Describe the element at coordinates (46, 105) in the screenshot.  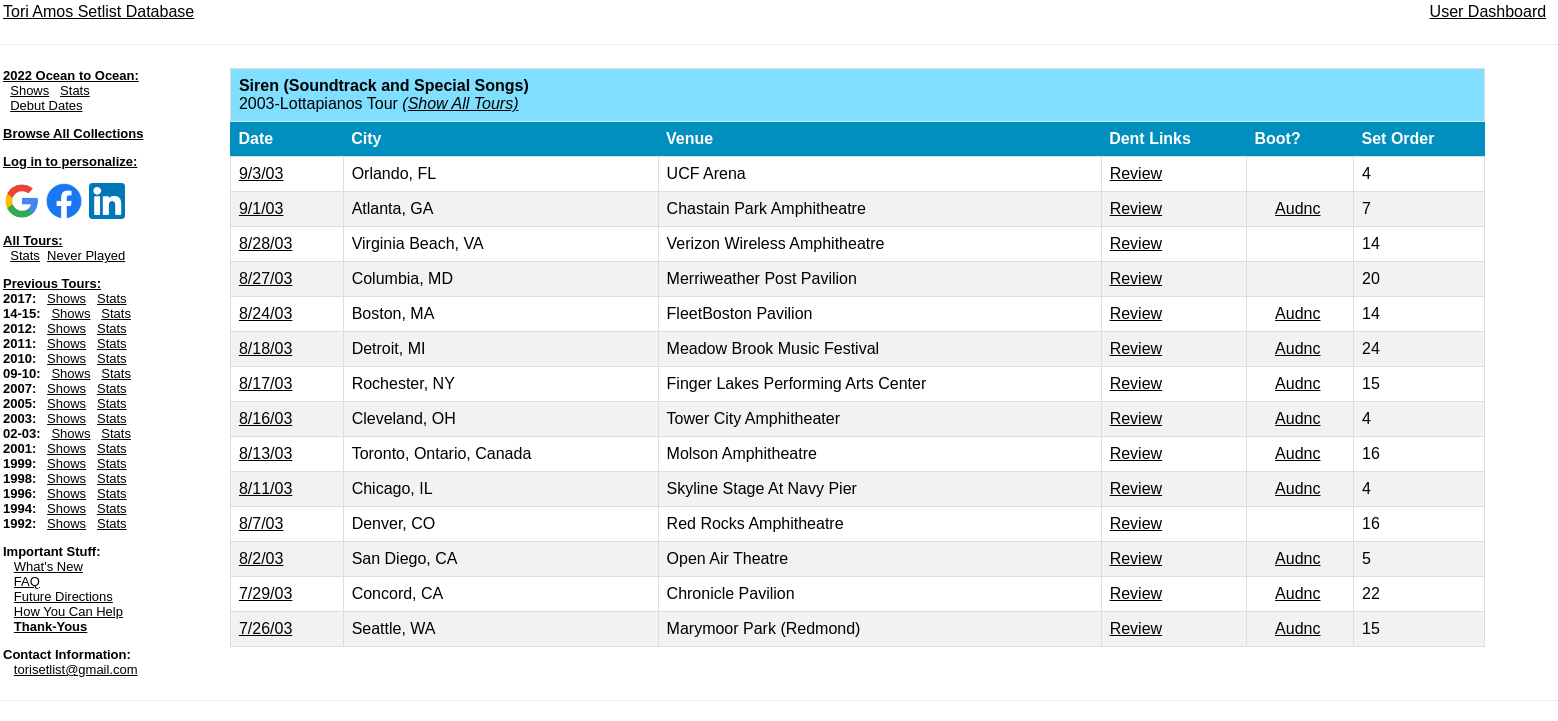
I see `Debut Dates` at that location.